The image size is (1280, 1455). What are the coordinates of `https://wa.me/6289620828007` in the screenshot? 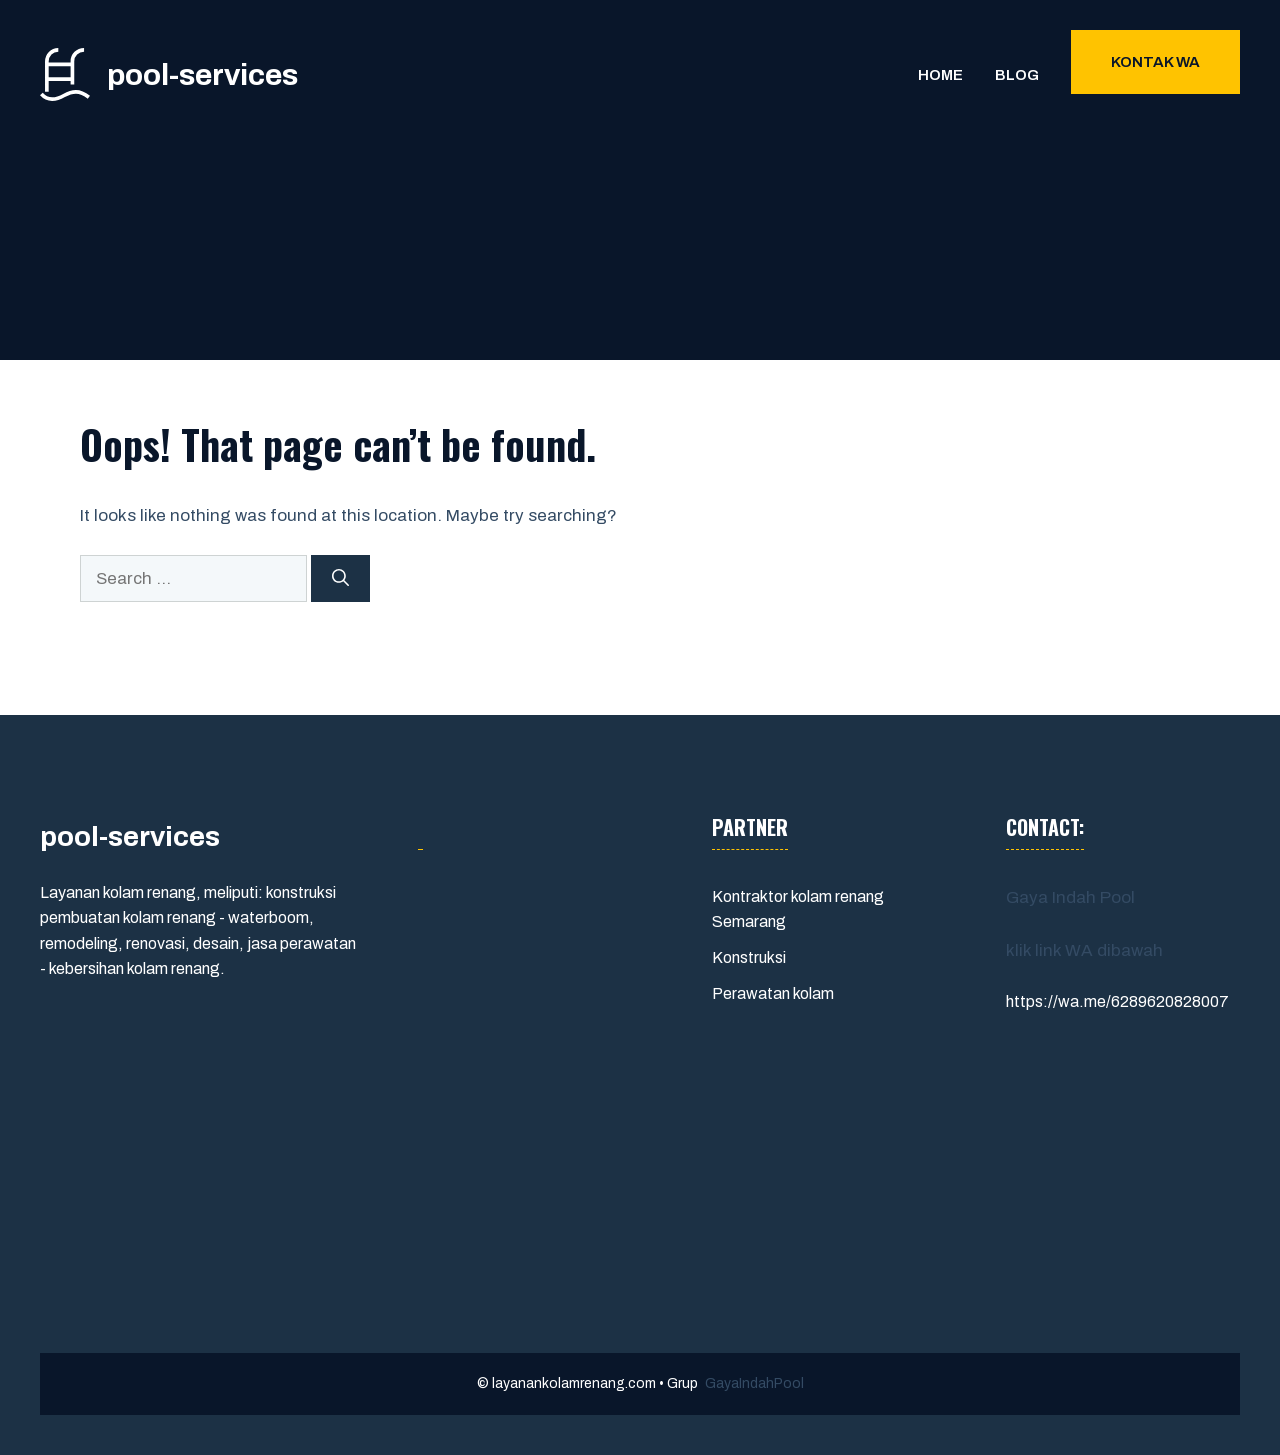 It's located at (1117, 1001).